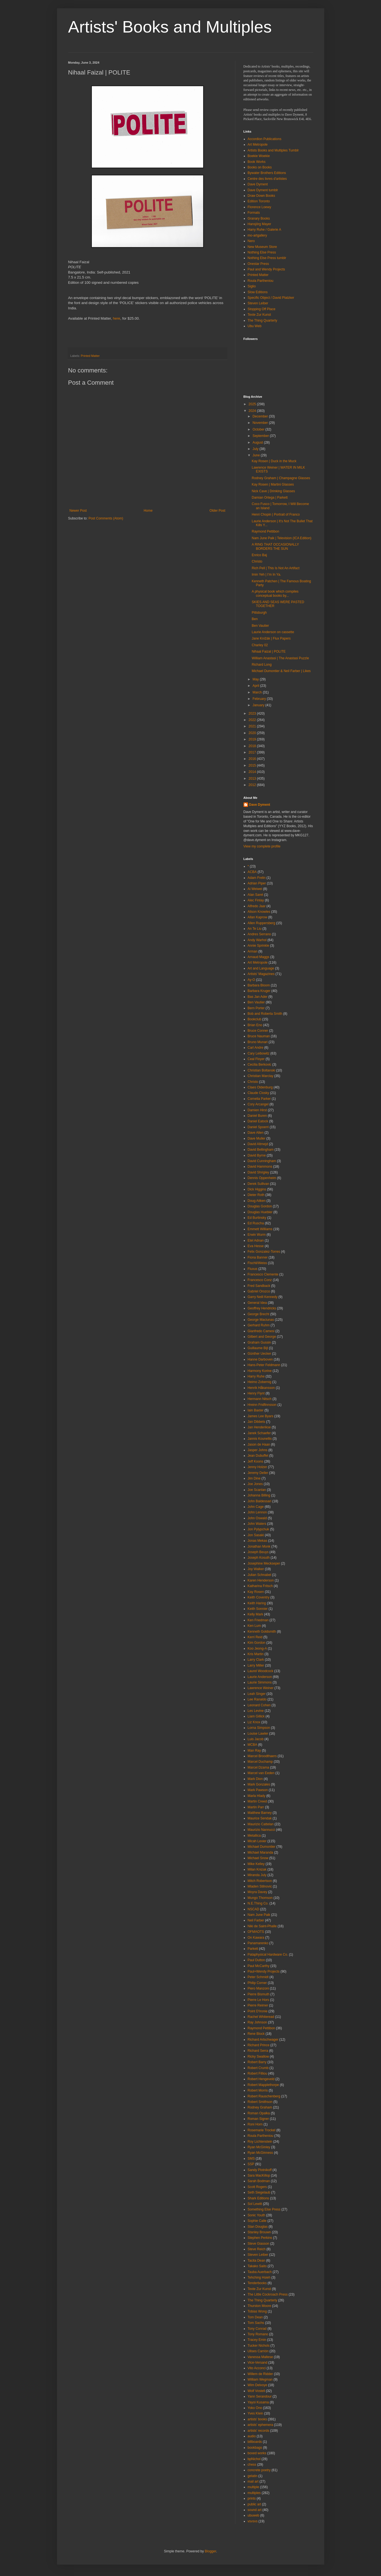  I want to click on New Museum Store, so click(262, 247).